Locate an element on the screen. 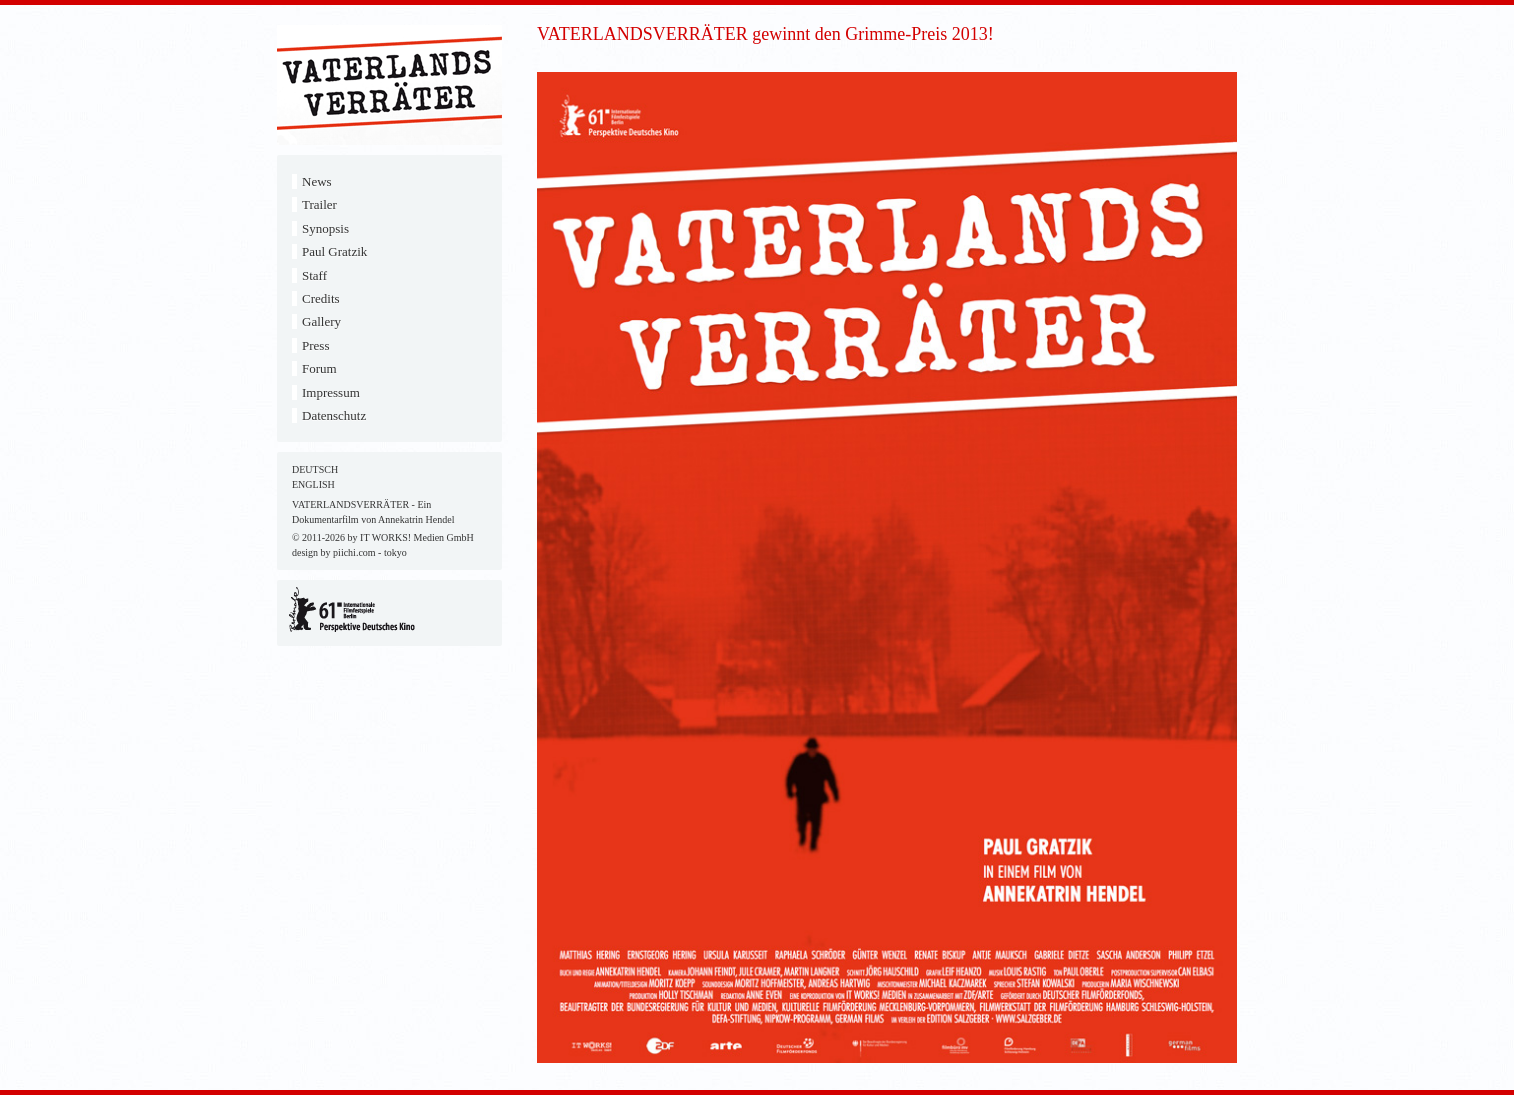  Impressum is located at coordinates (331, 392).